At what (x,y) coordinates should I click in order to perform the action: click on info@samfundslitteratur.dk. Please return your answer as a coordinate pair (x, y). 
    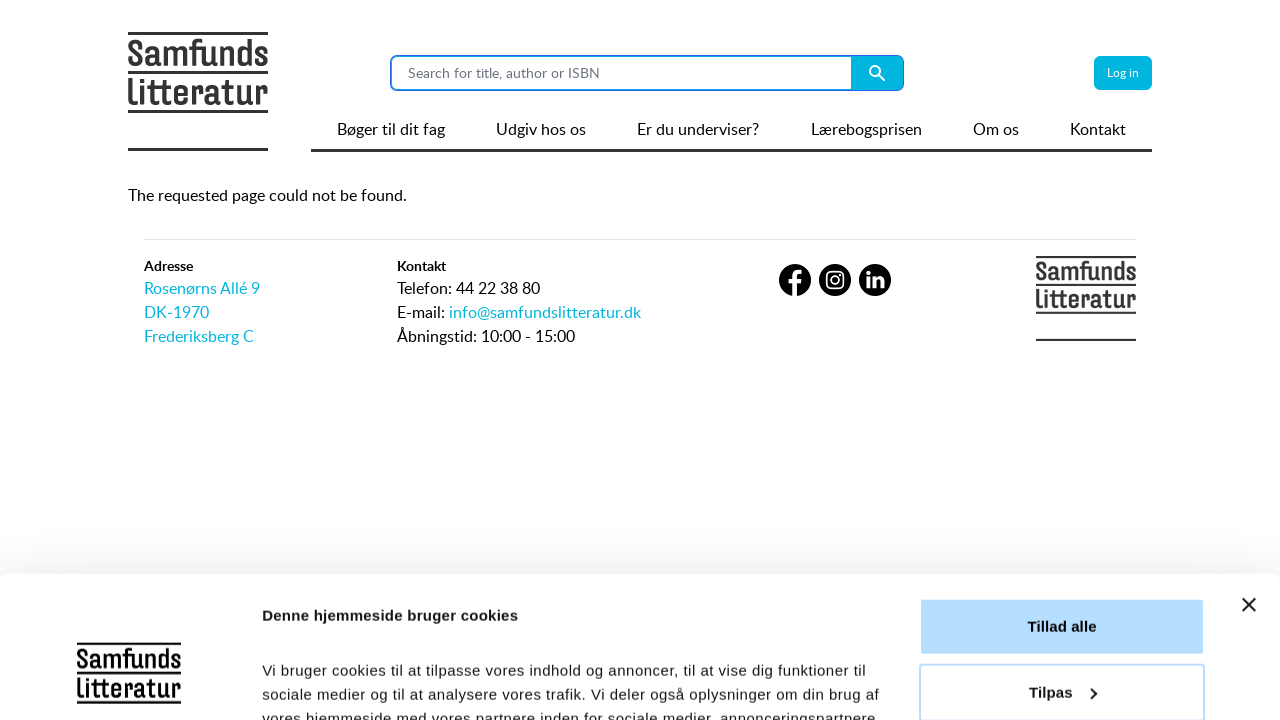
    Looking at the image, I should click on (545, 312).